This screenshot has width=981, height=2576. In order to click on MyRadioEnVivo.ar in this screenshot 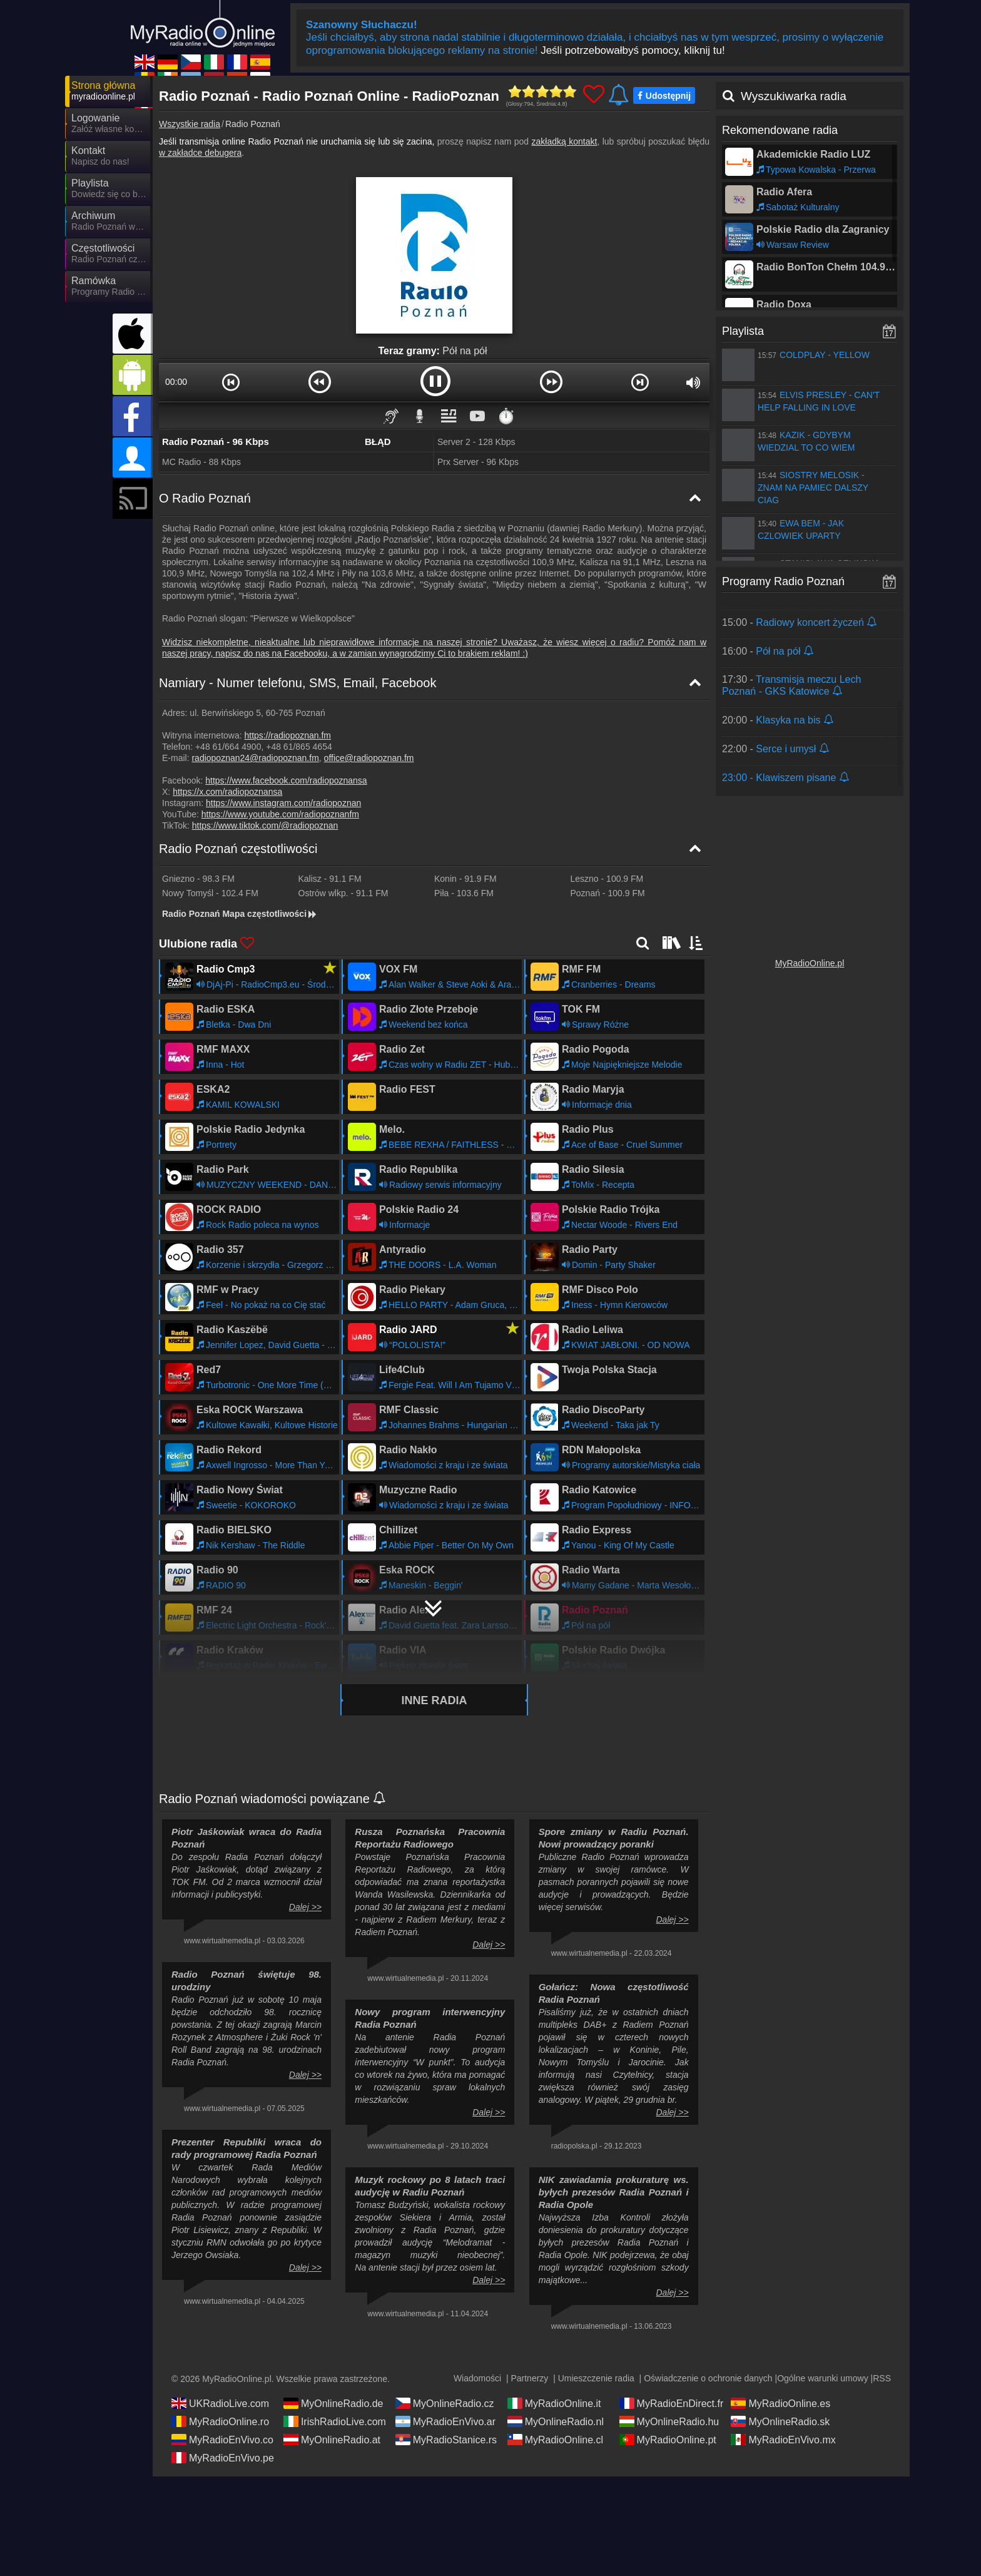, I will do `click(445, 2421)`.